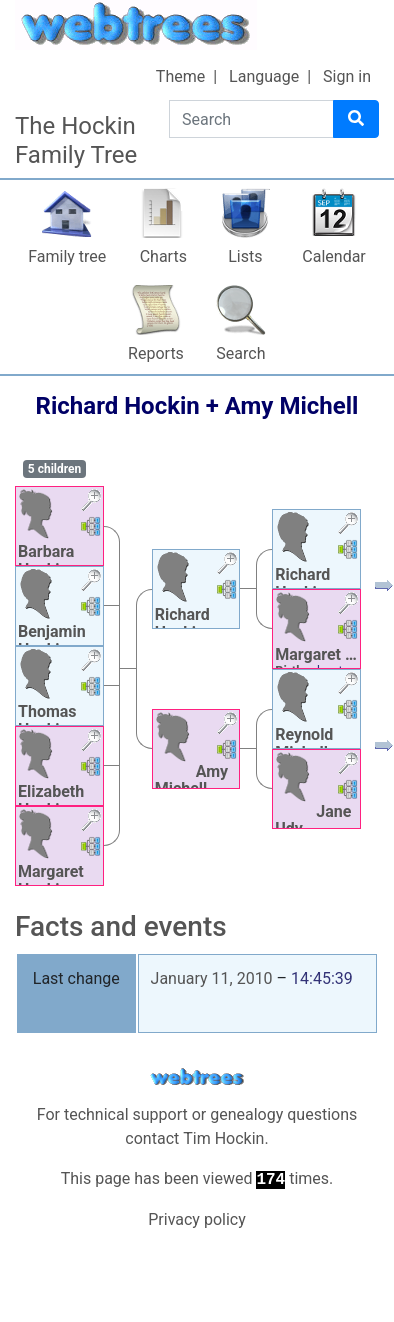  I want to click on webtrees, so click(197, 1077).